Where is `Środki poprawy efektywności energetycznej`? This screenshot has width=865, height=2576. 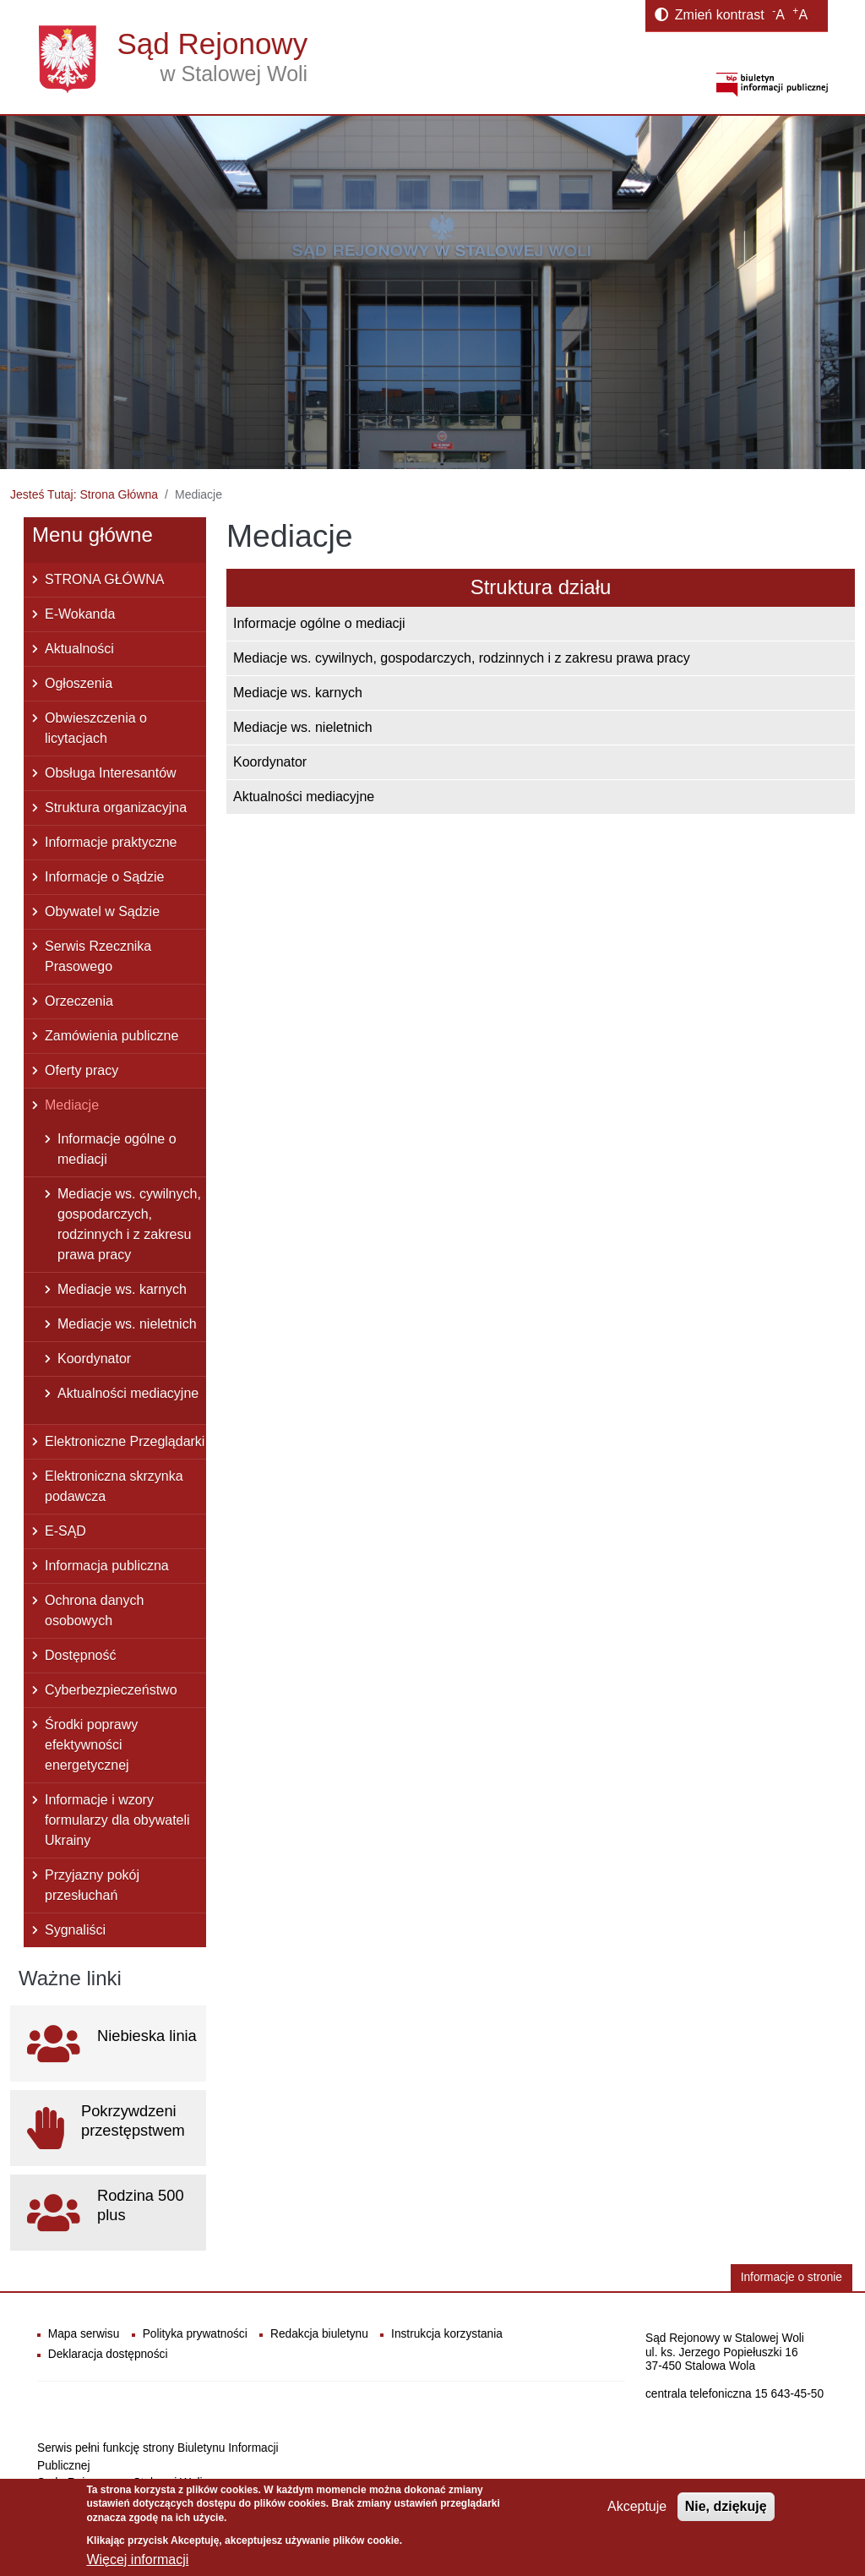 Środki poprawy efektywności energetycznej is located at coordinates (91, 1744).